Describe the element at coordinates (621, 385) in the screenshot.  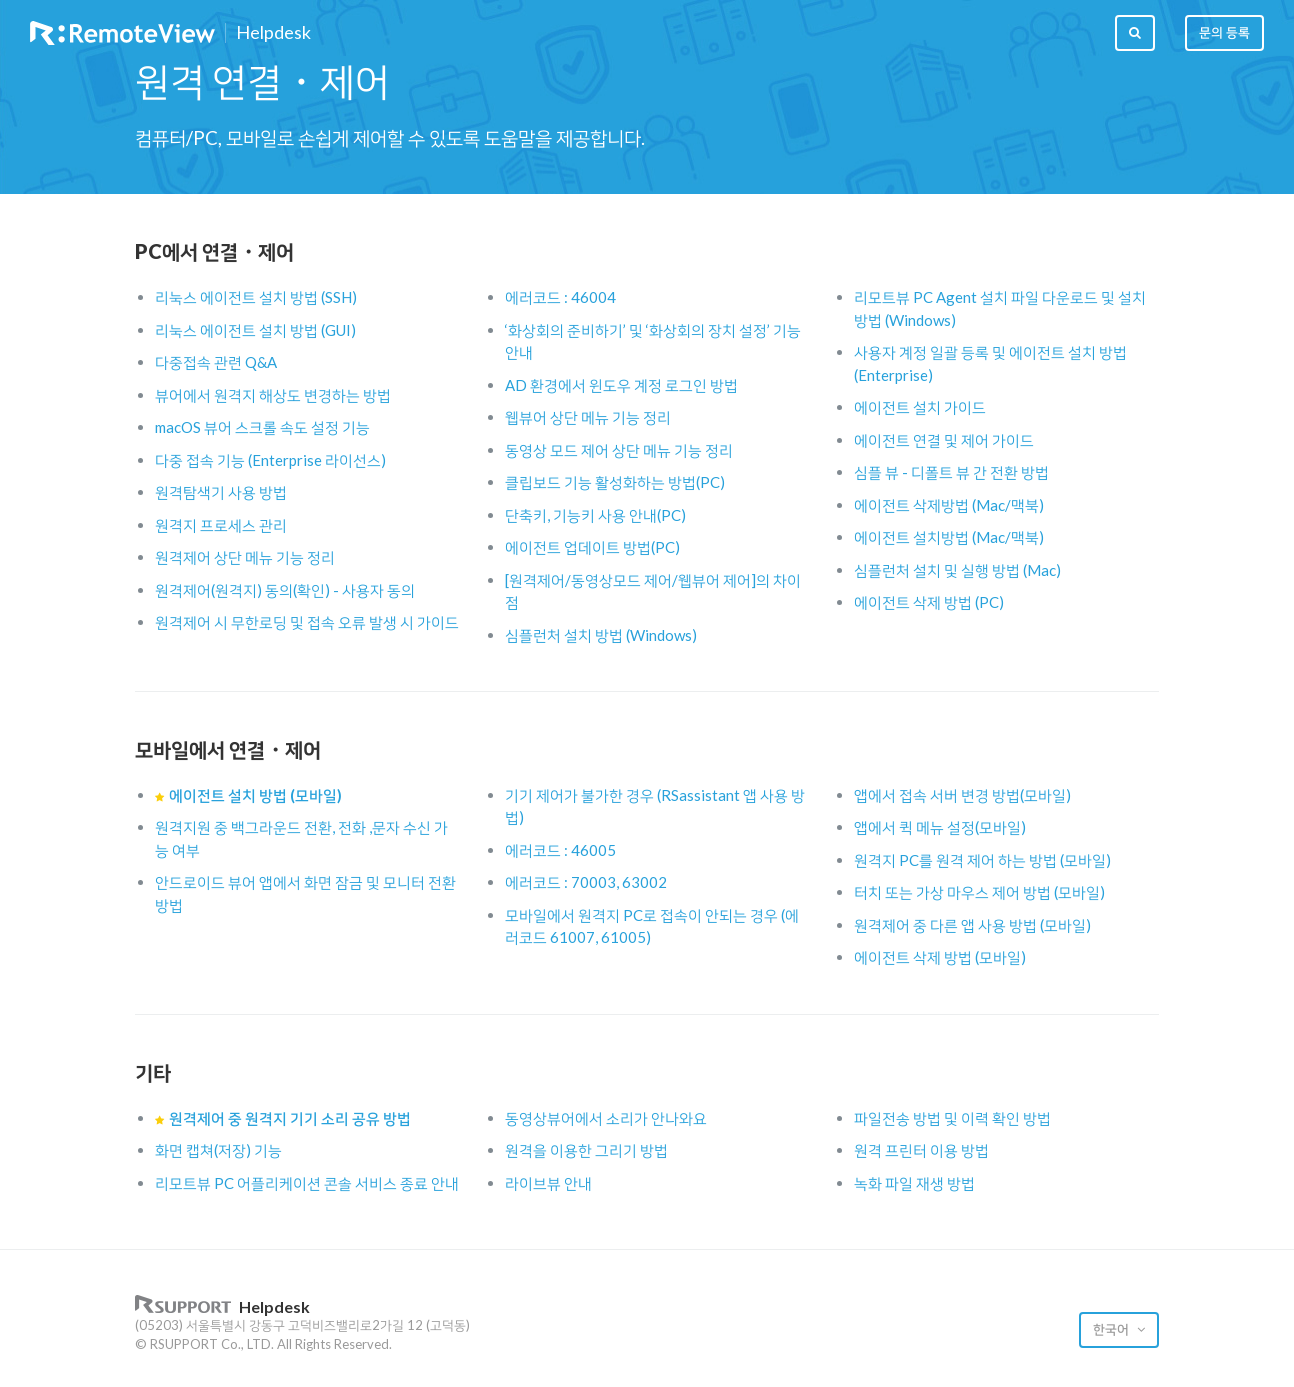
I see `AD 환경에서 윈도우 계정 로그인 방법` at that location.